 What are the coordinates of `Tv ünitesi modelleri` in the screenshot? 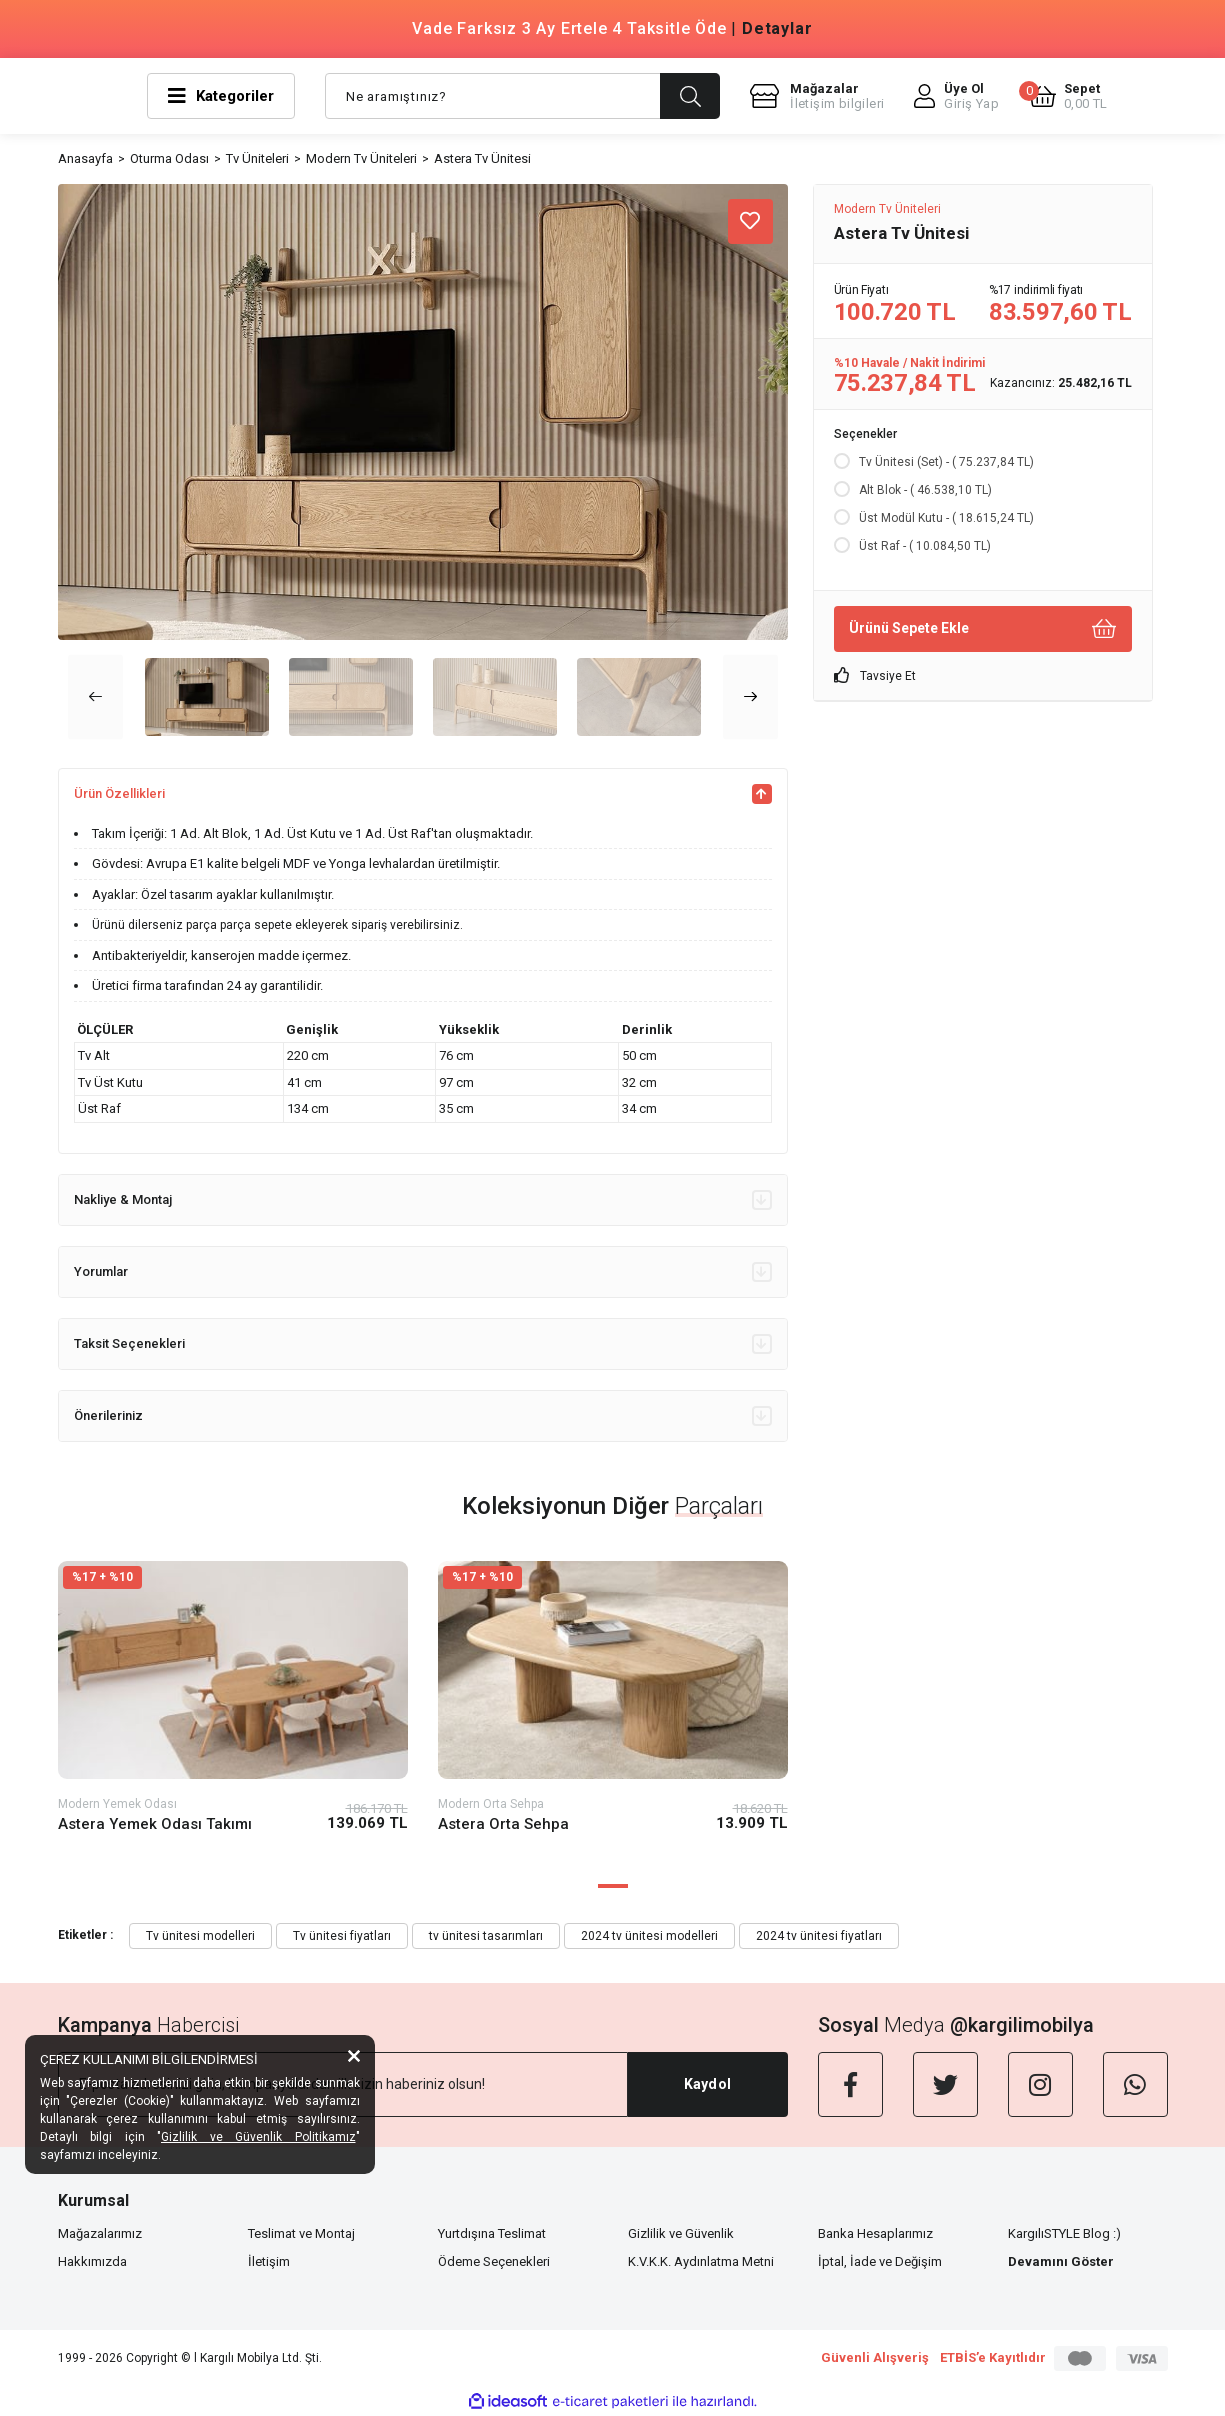 It's located at (200, 1936).